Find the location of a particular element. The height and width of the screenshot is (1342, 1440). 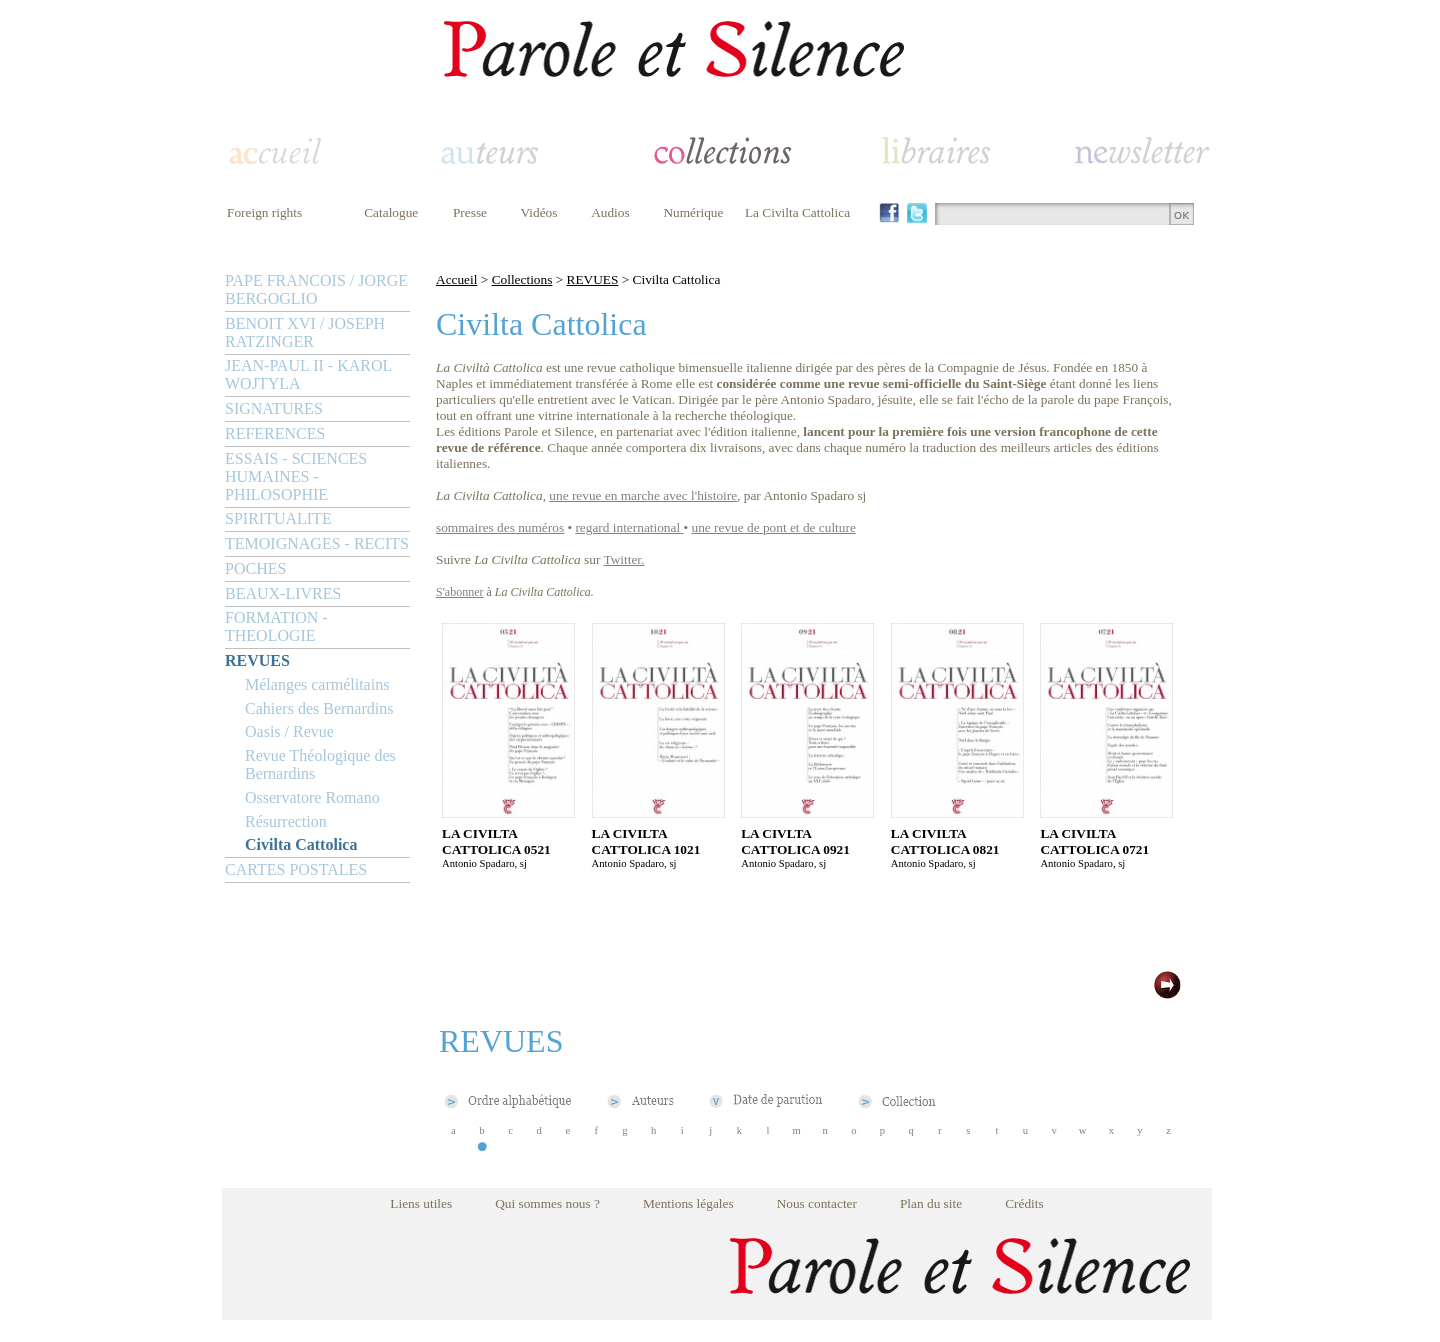

Catalogue is located at coordinates (391, 212).